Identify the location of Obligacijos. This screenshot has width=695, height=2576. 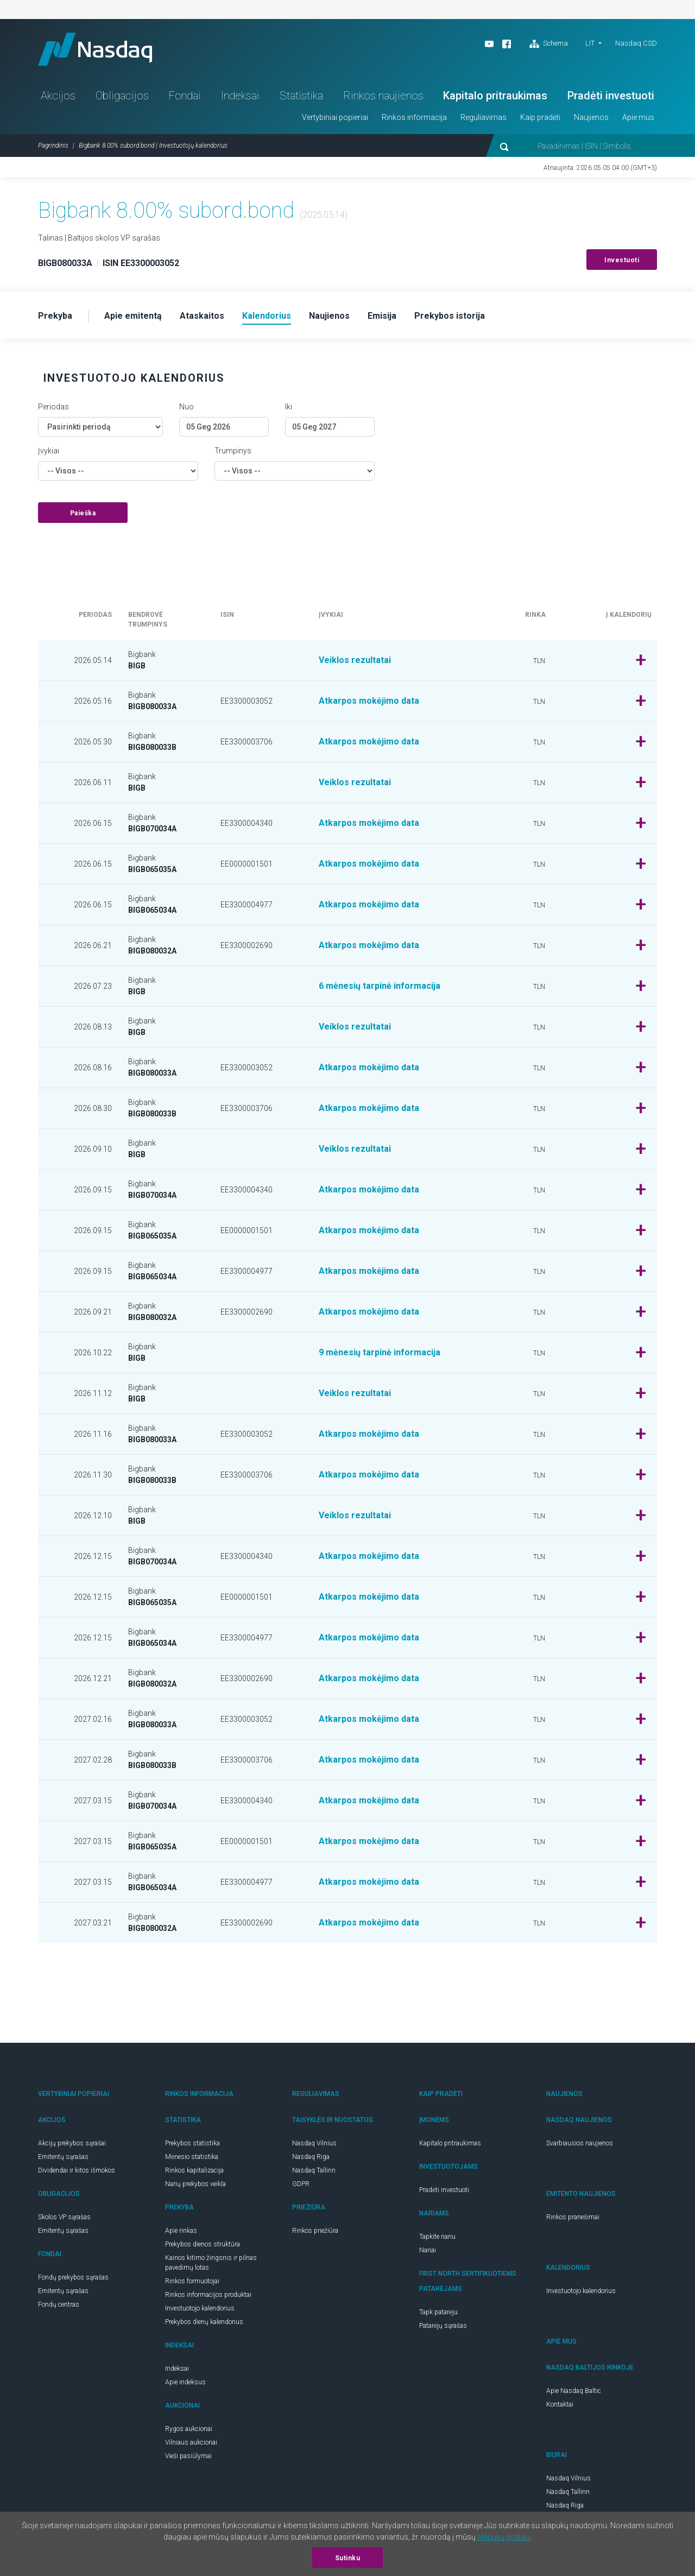
(122, 95).